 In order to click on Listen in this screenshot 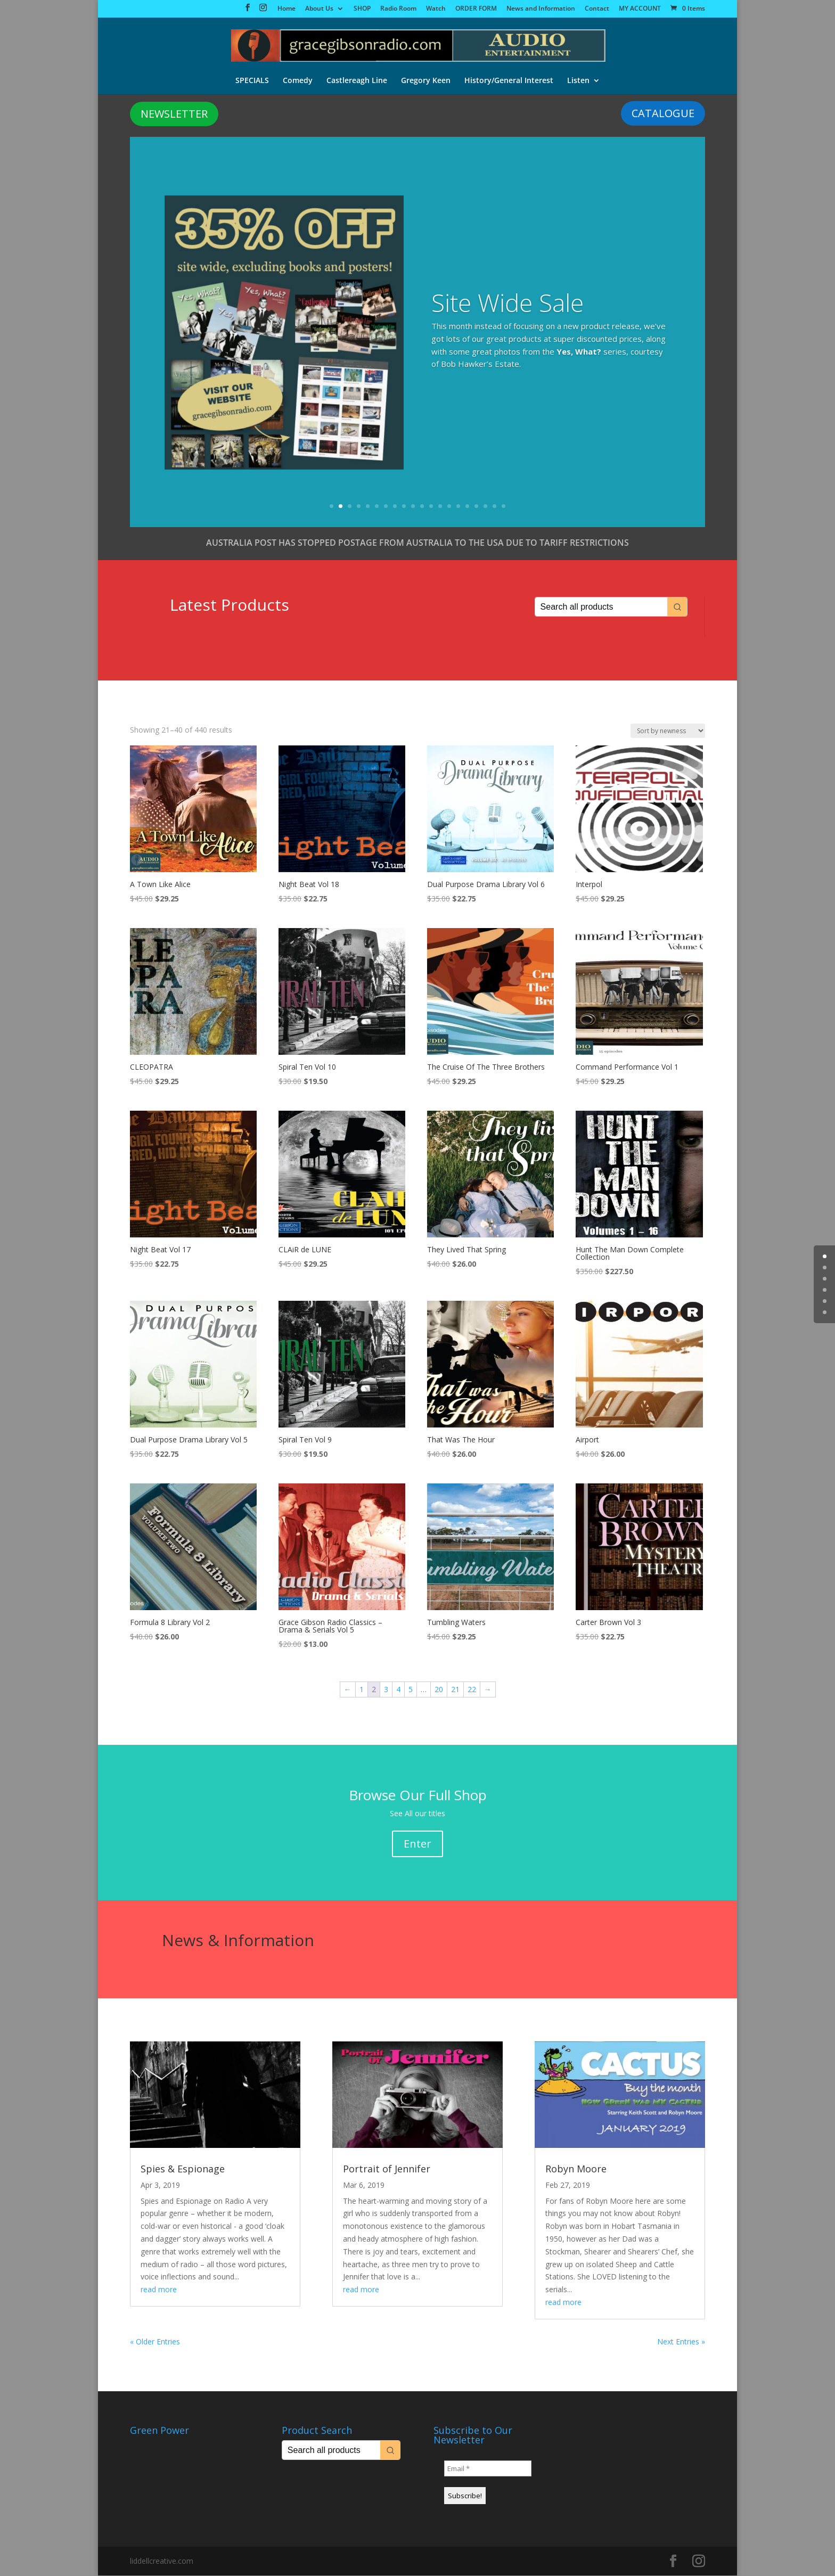, I will do `click(578, 79)`.